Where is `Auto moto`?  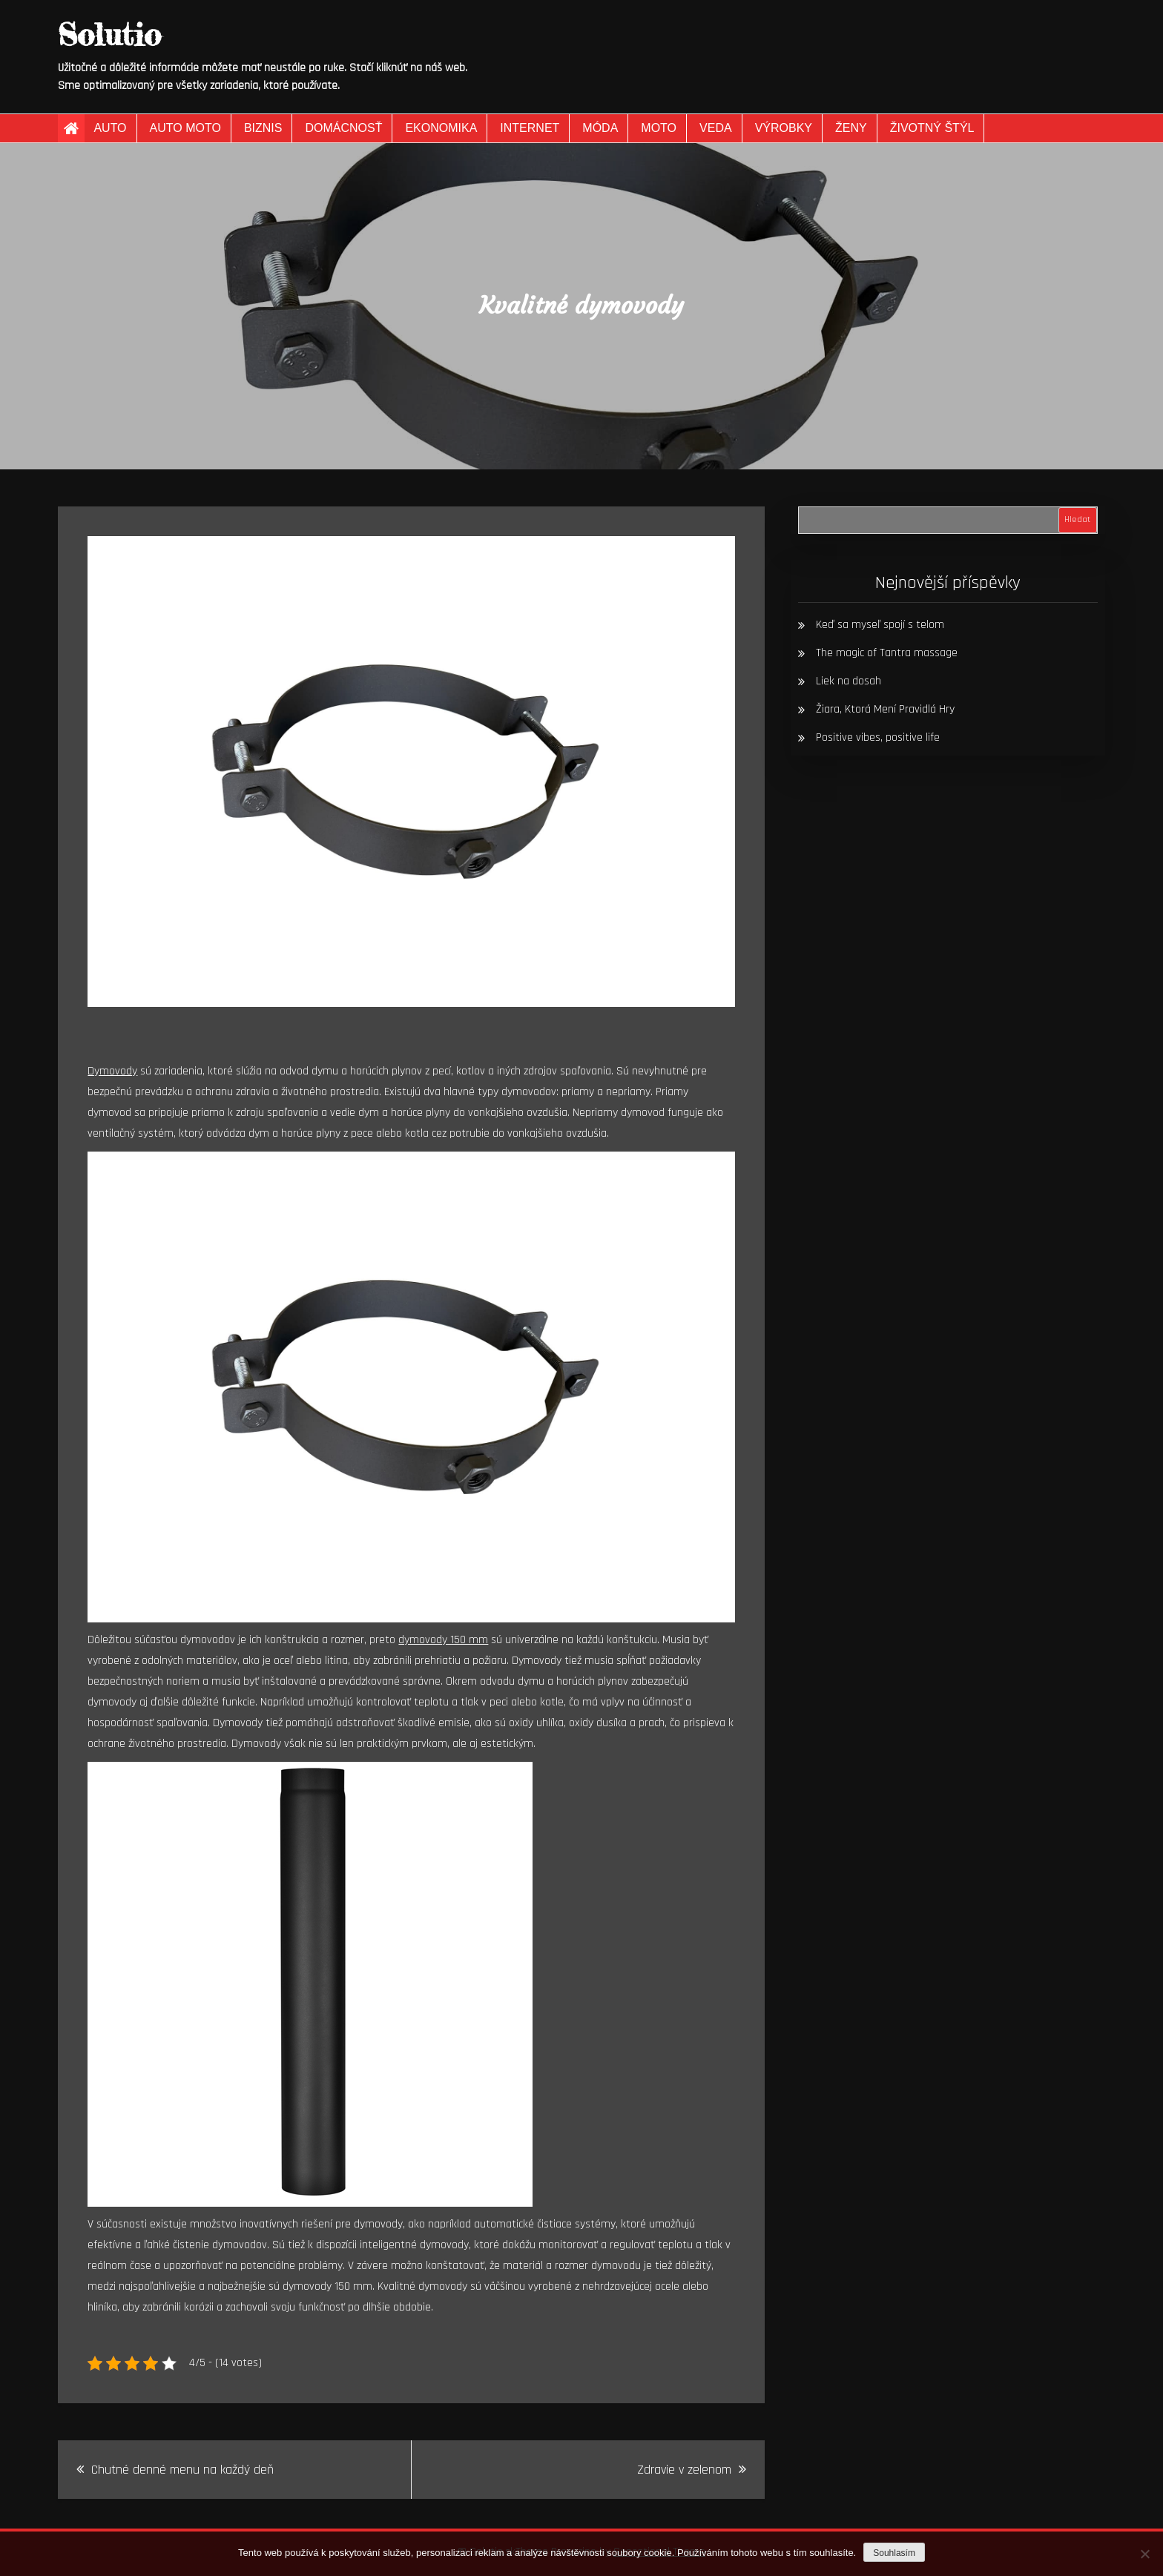
Auto moto is located at coordinates (185, 128).